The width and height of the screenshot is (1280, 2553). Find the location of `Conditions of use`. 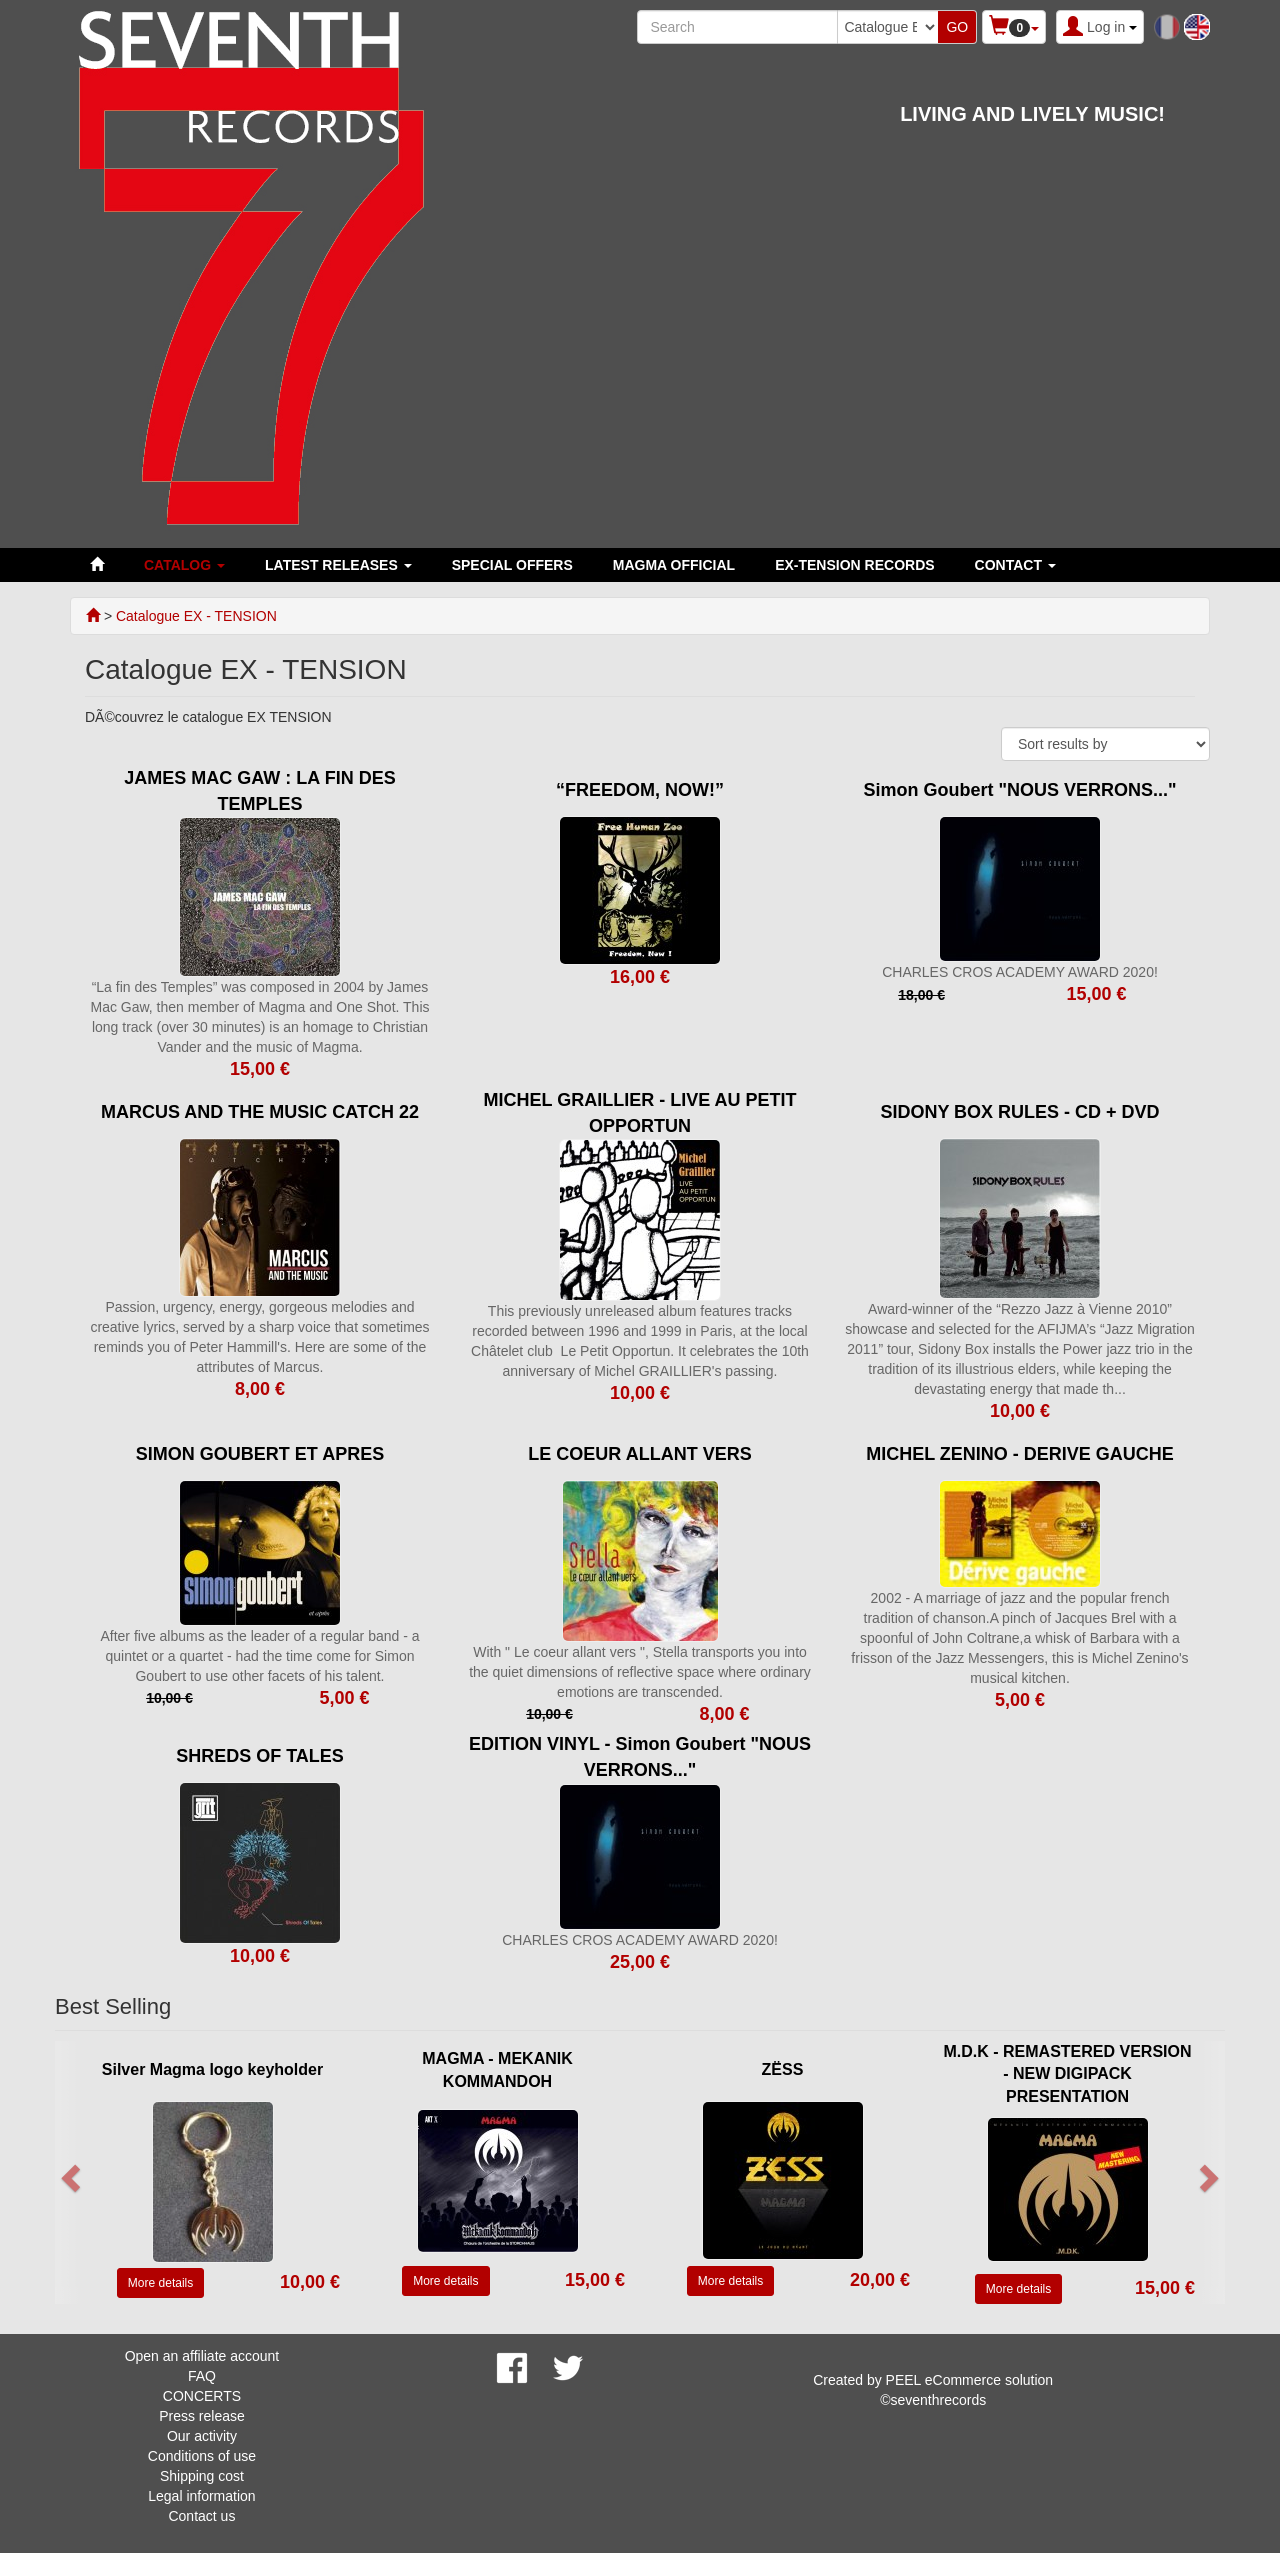

Conditions of use is located at coordinates (202, 2456).